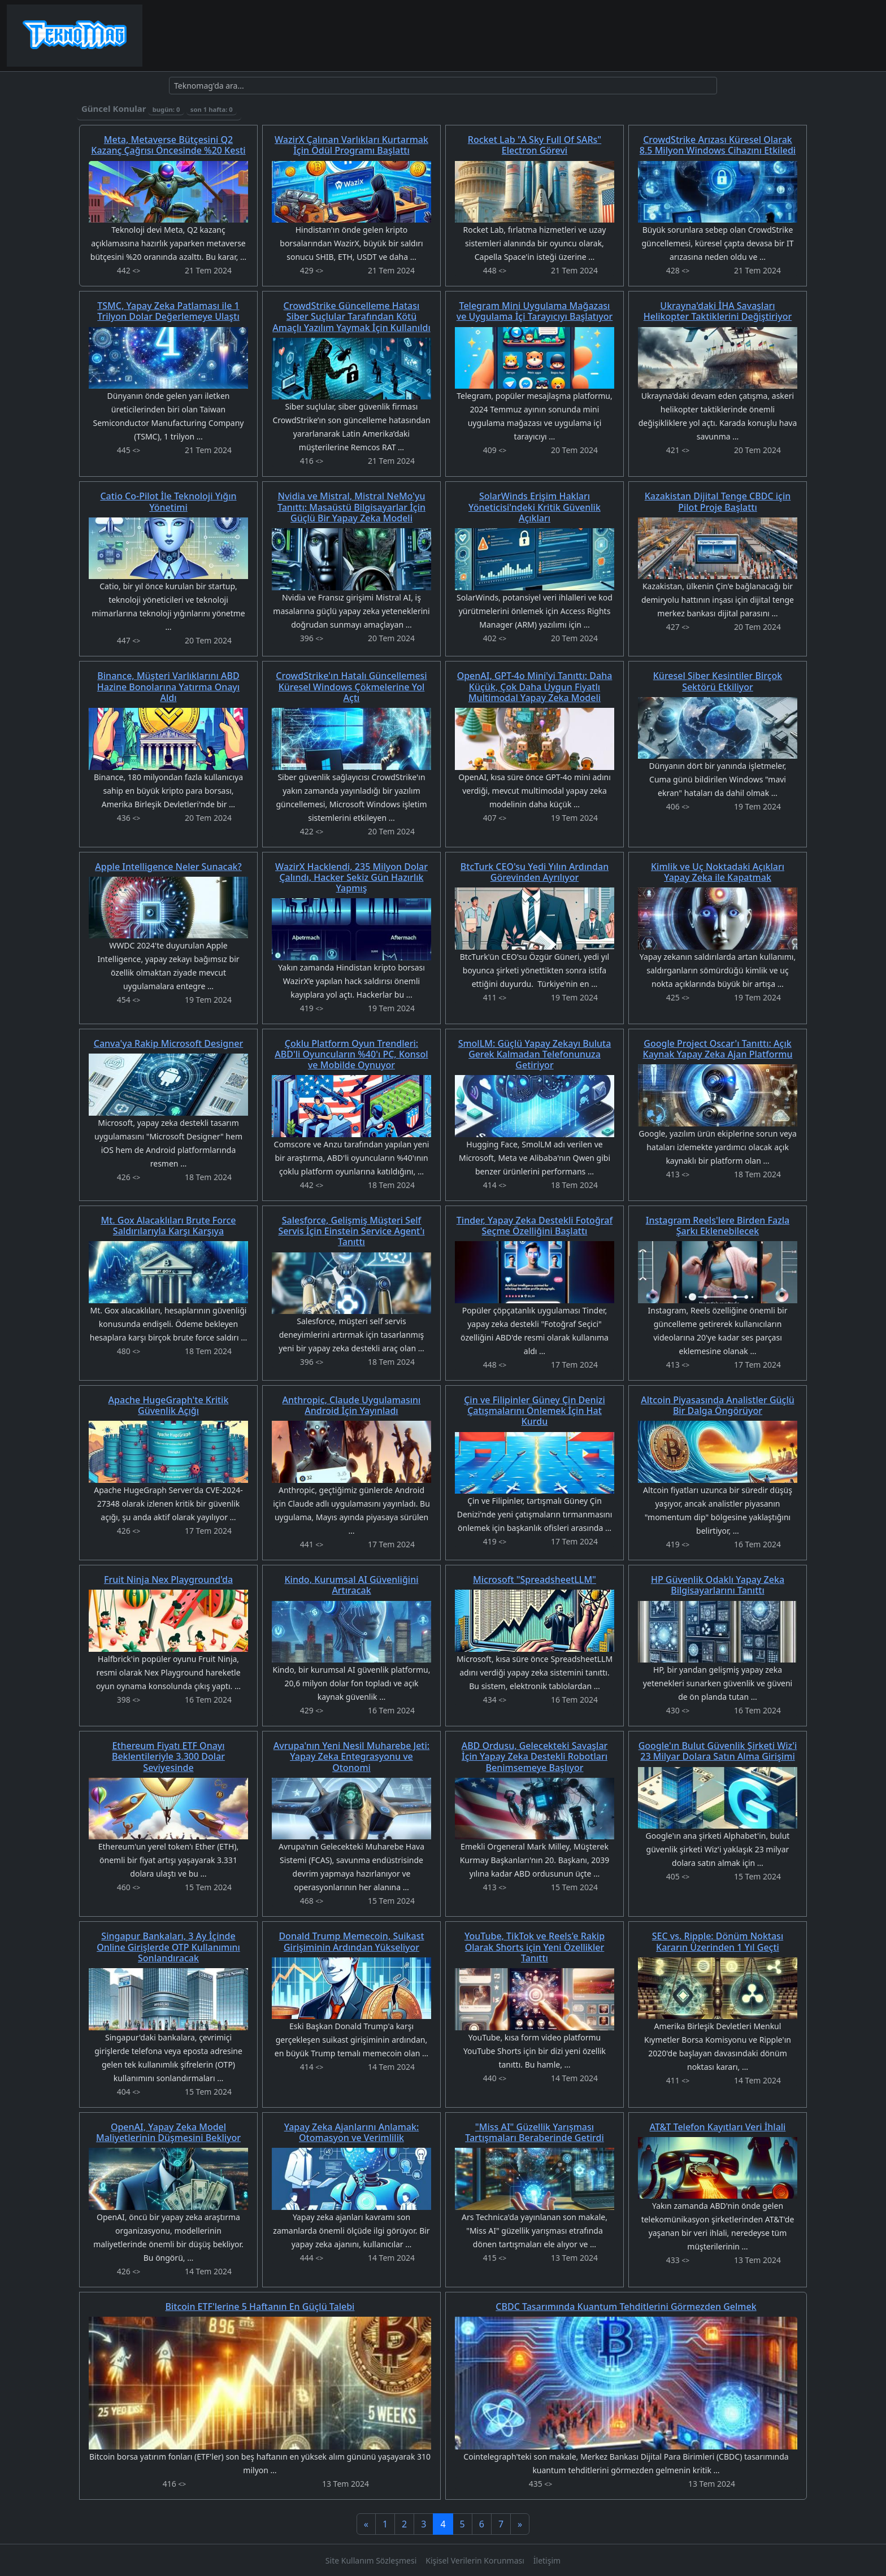 The height and width of the screenshot is (2576, 886). Describe the element at coordinates (534, 1054) in the screenshot. I see `SmolLM: Güçlü Yapay Zekayı Buluta Gerek Kalmadan Telefonunuza Getiriyor` at that location.